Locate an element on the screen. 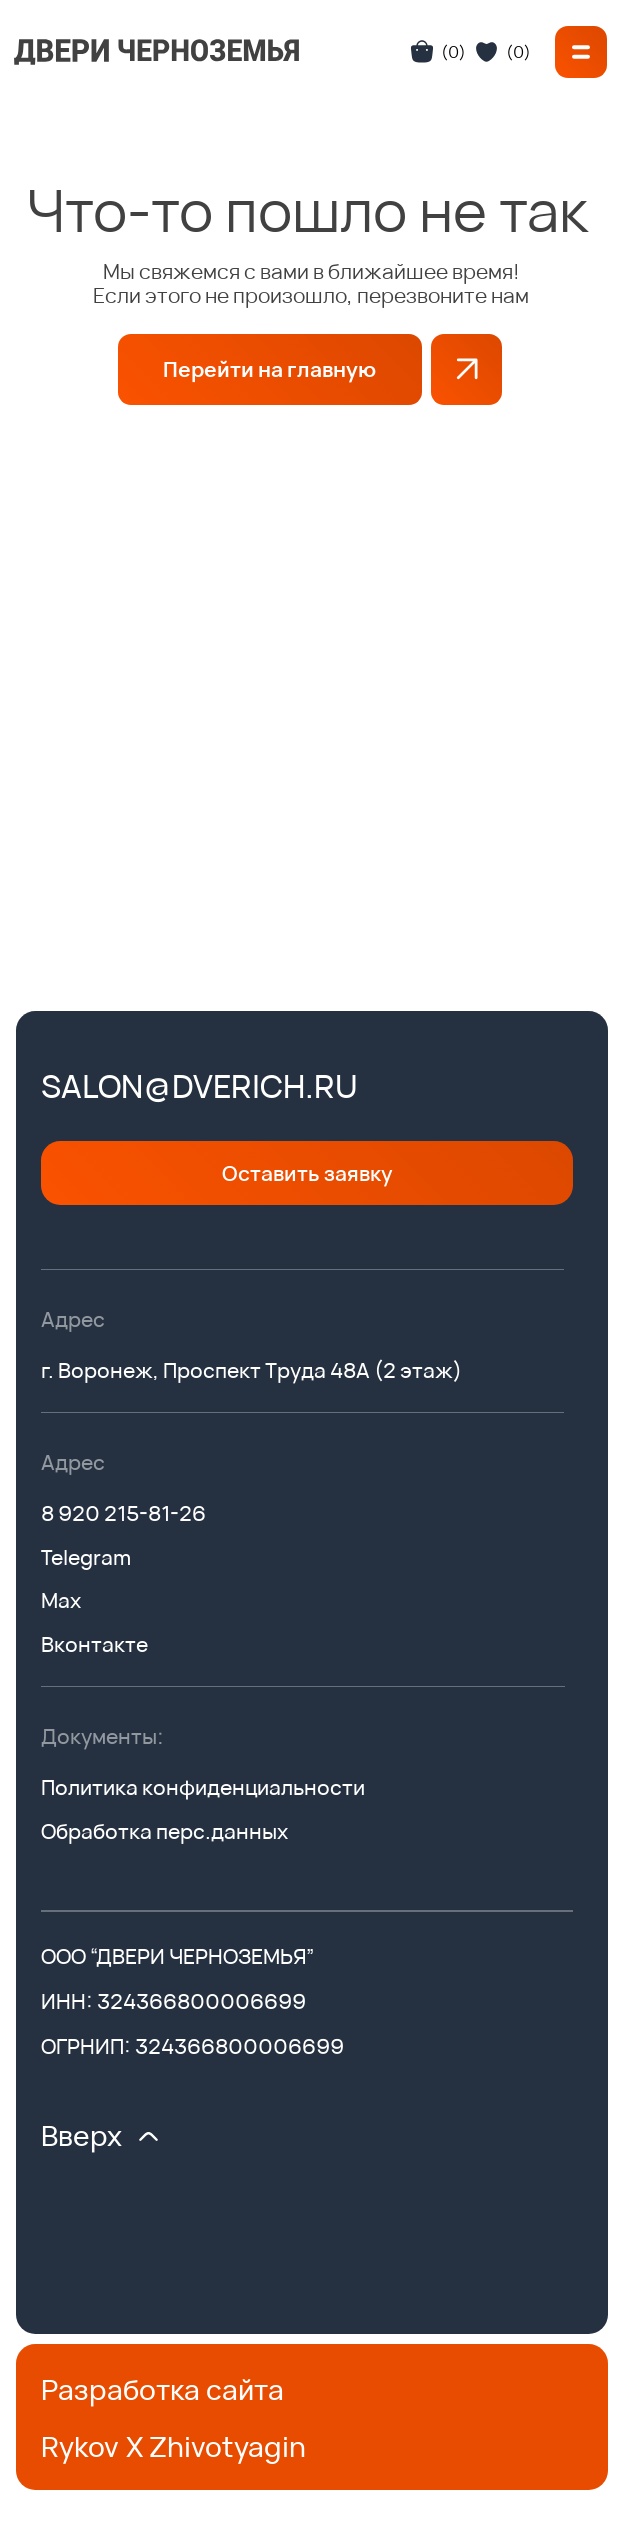  Max is located at coordinates (61, 1600).